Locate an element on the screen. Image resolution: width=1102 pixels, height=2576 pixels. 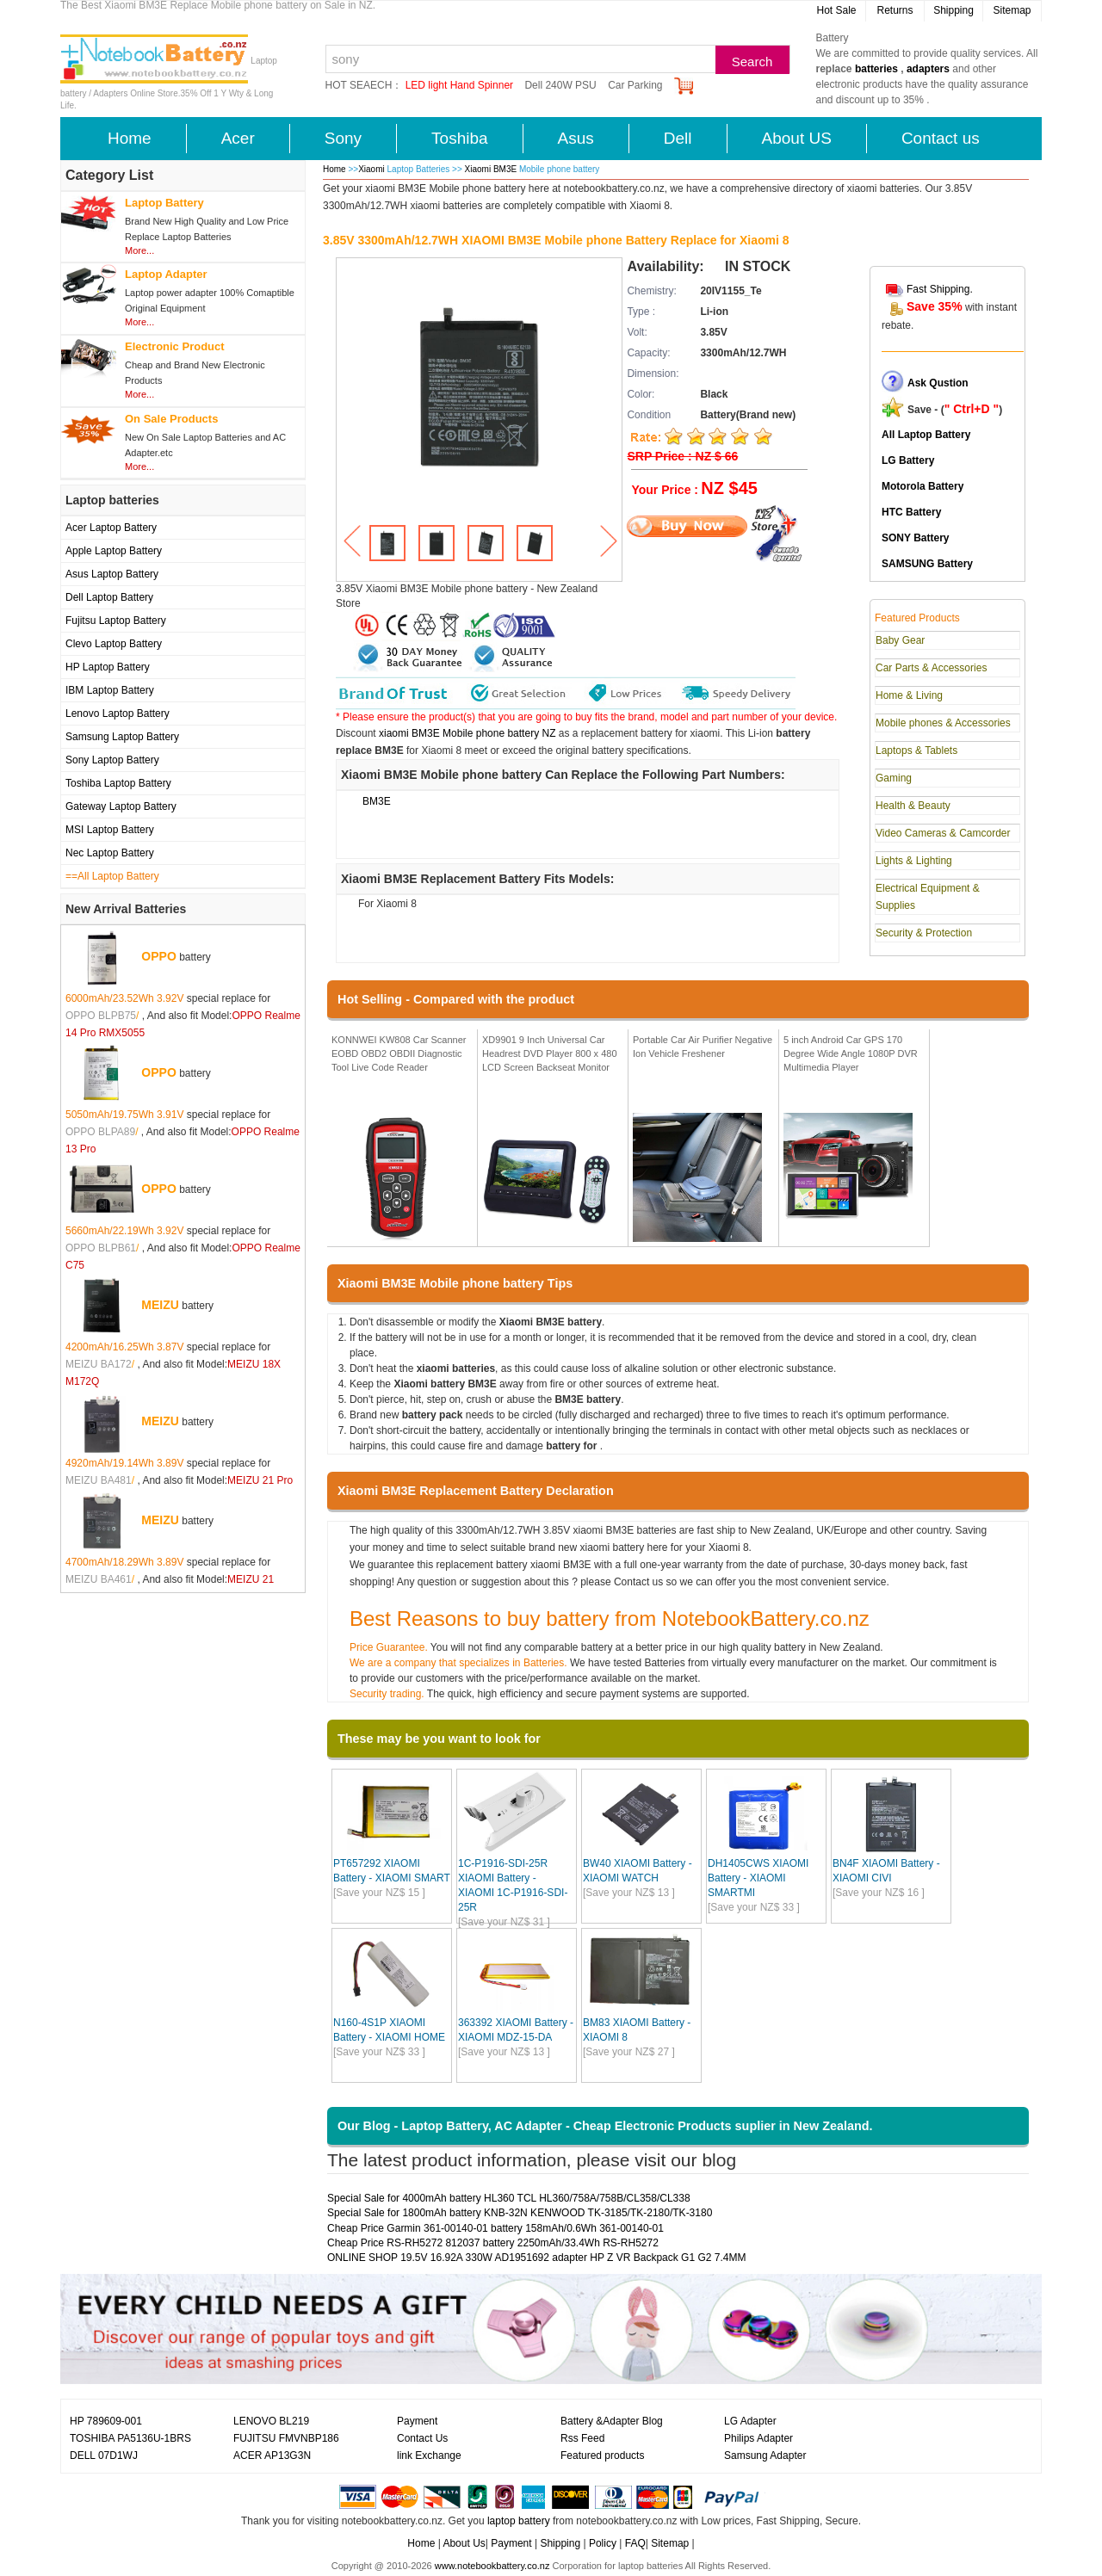
OPPO BLPB75 is located at coordinates (100, 1016).